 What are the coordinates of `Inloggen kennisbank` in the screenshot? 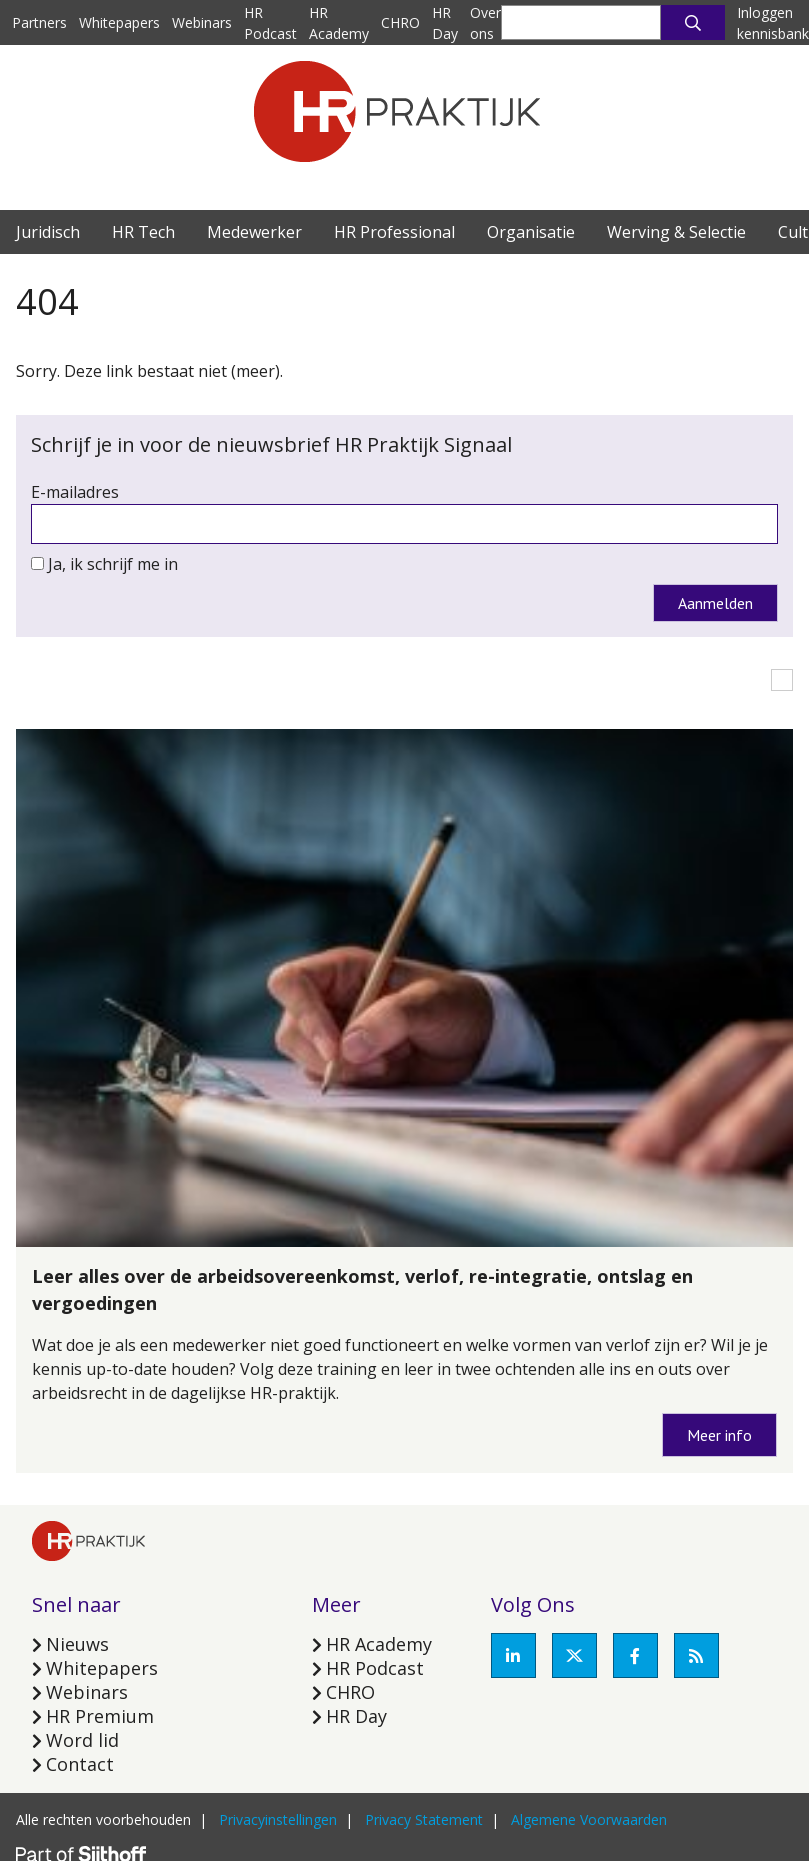 It's located at (773, 23).